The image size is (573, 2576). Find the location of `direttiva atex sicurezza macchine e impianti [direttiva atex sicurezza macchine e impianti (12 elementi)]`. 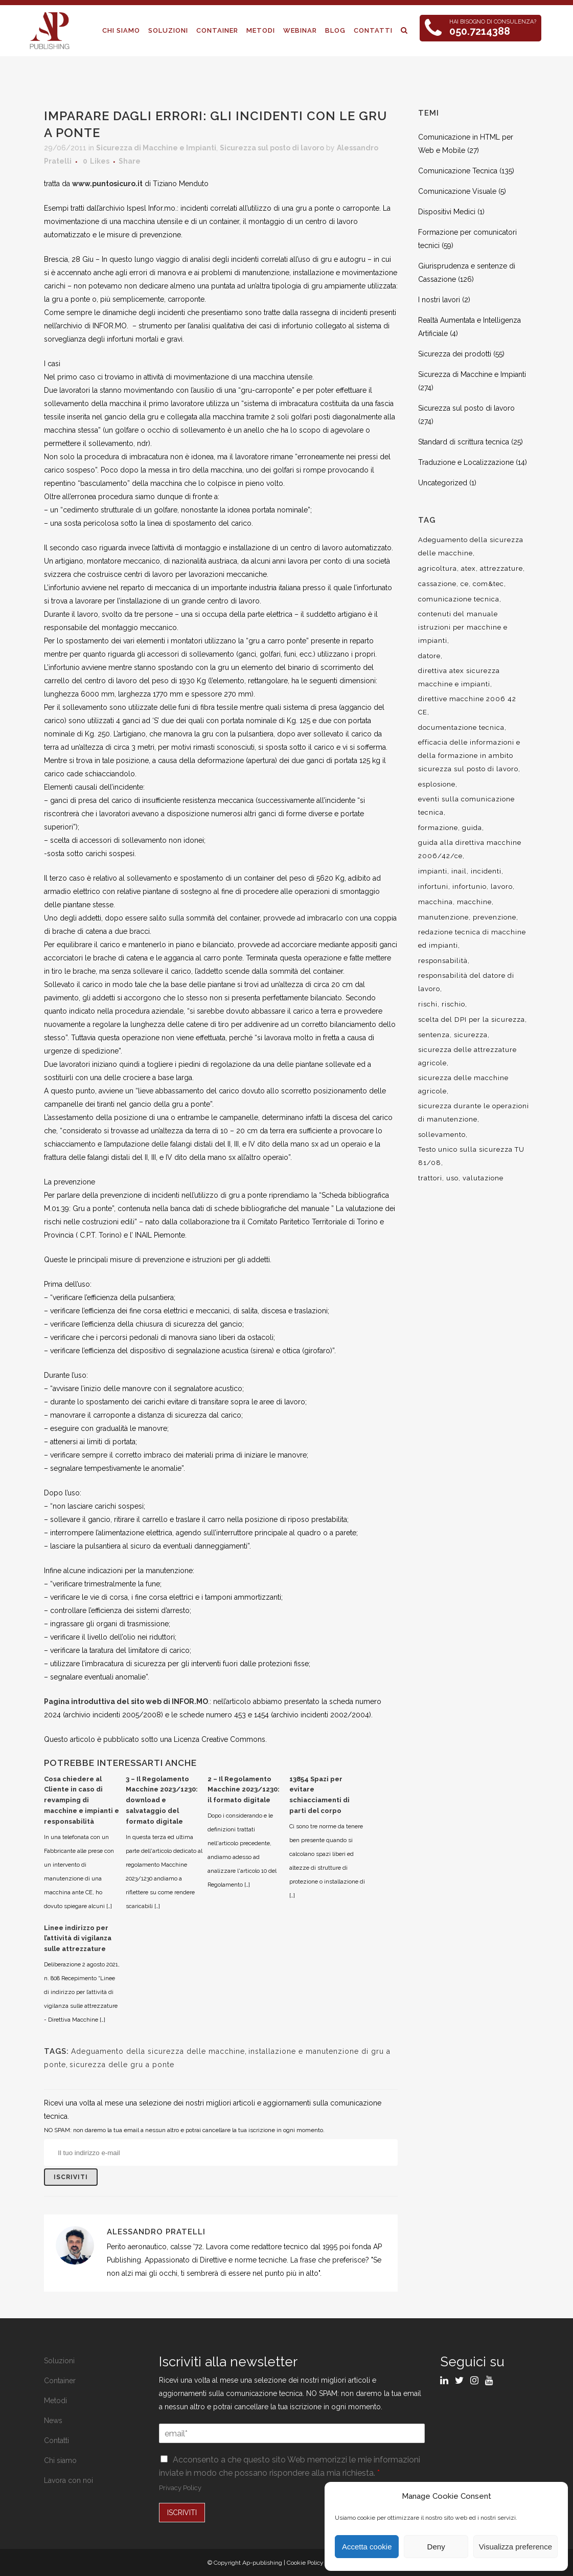

direttiva atex sicurezza macchine e impianti [direttiva atex sicurezza macchine e impianti (12 elementi)] is located at coordinates (459, 677).